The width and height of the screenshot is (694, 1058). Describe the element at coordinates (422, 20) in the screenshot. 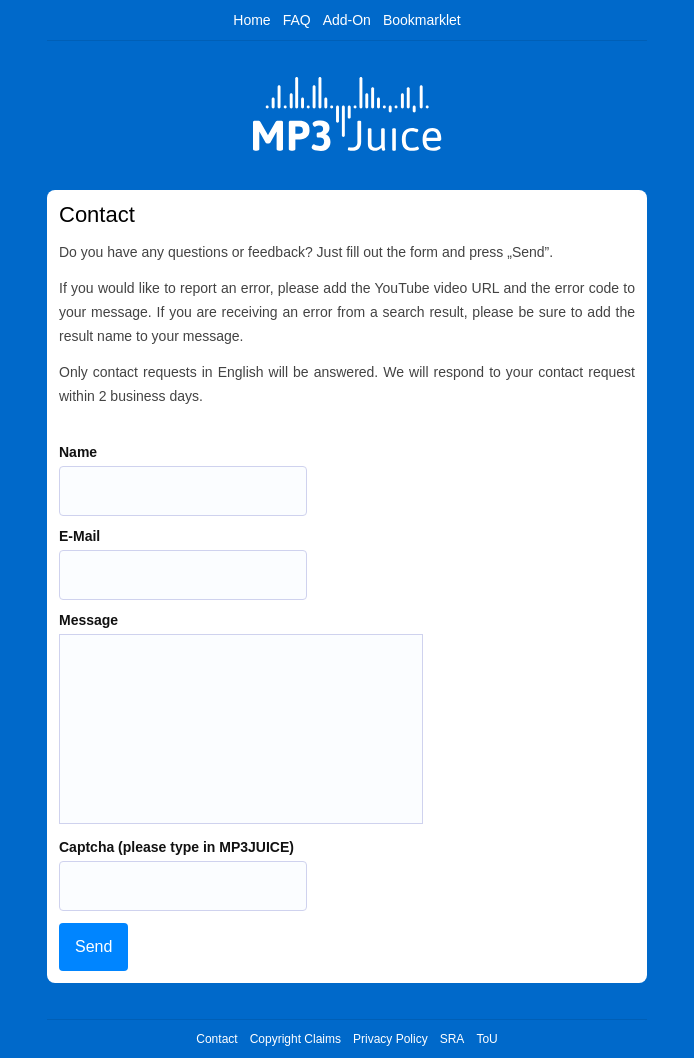

I see `Bookmarklet` at that location.